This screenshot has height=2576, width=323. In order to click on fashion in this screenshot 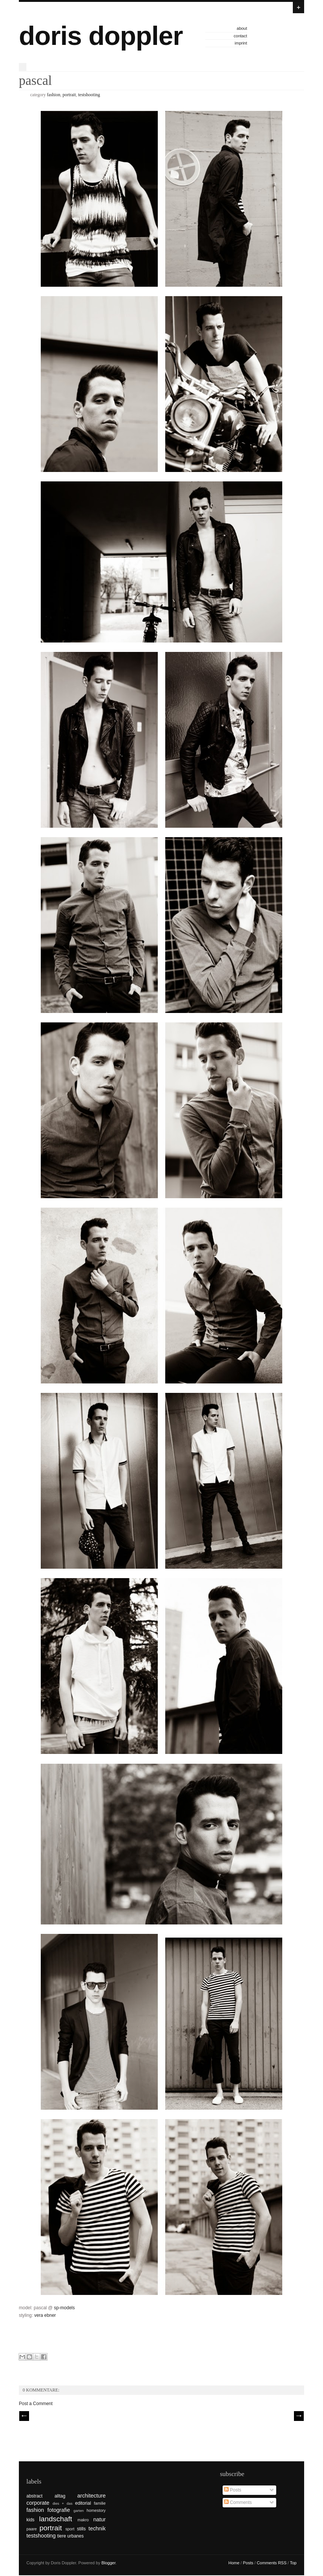, I will do `click(53, 94)`.